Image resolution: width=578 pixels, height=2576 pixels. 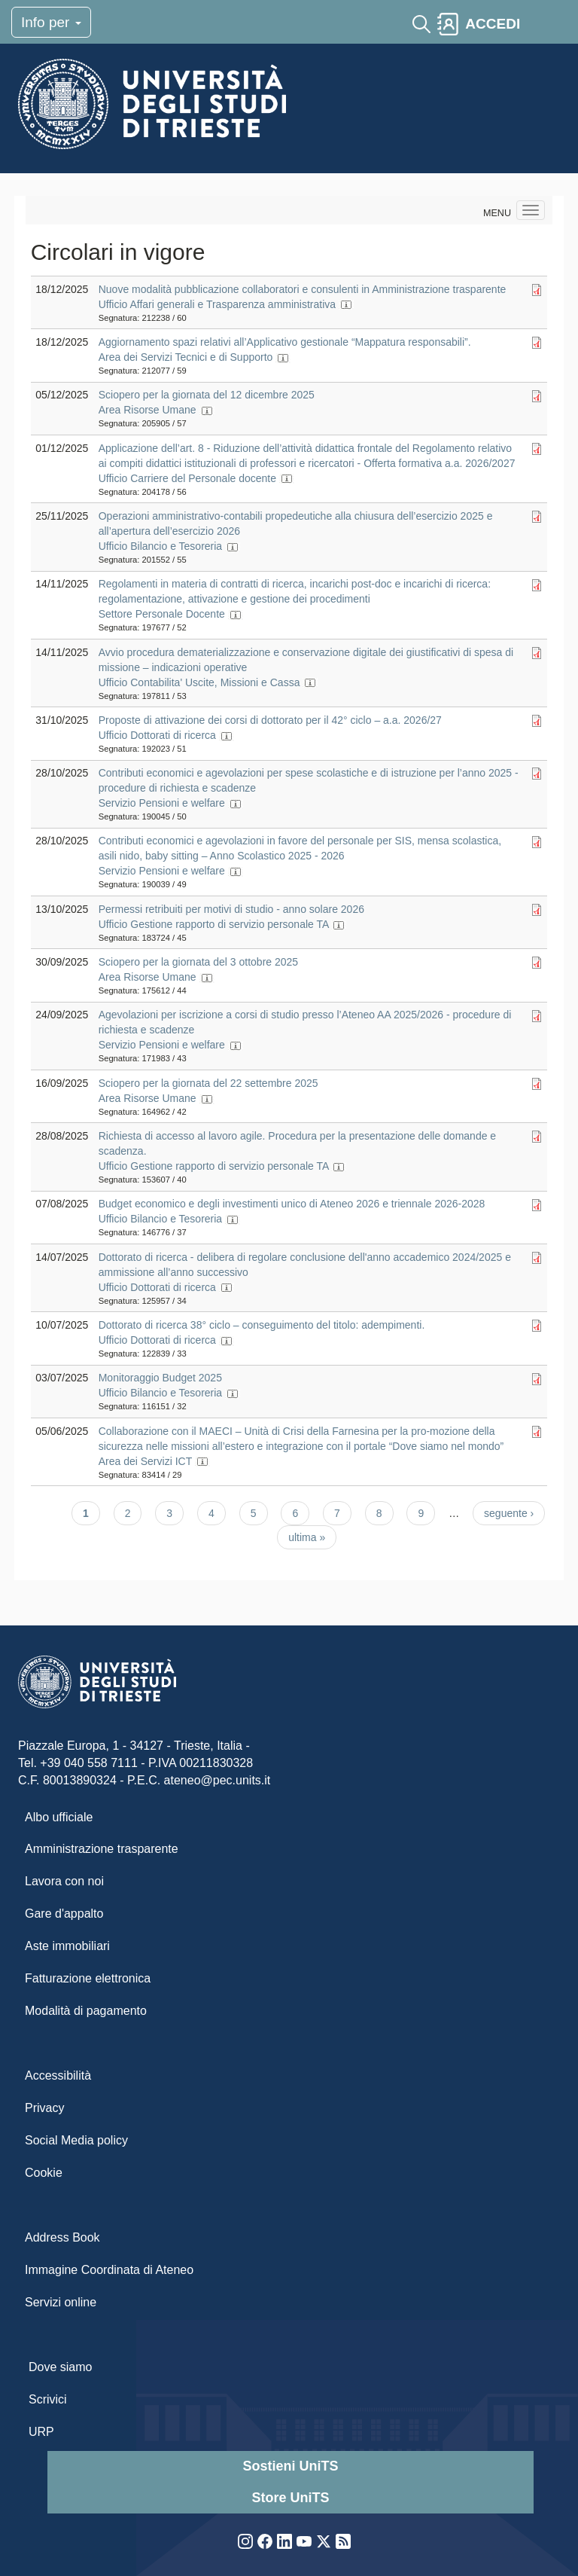 I want to click on Immagine Coordinata di Ateneo, so click(x=109, y=2269).